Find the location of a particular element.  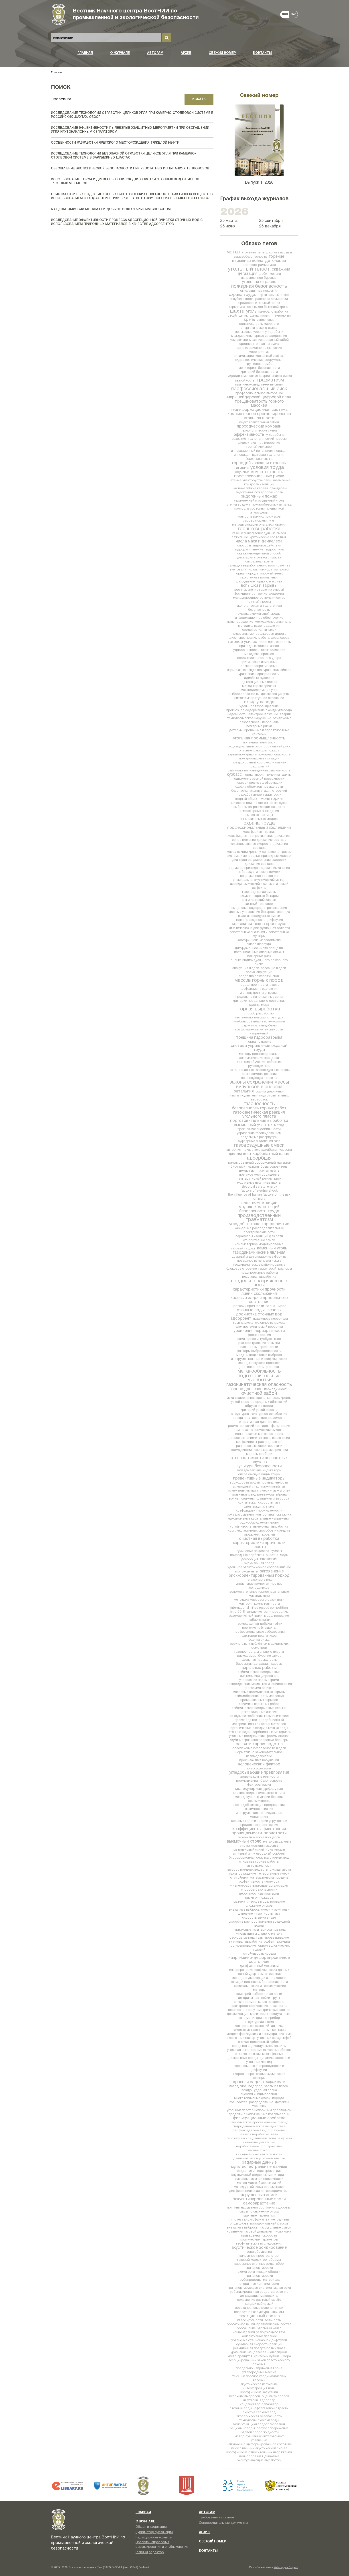

обучение is located at coordinates (242, 472).